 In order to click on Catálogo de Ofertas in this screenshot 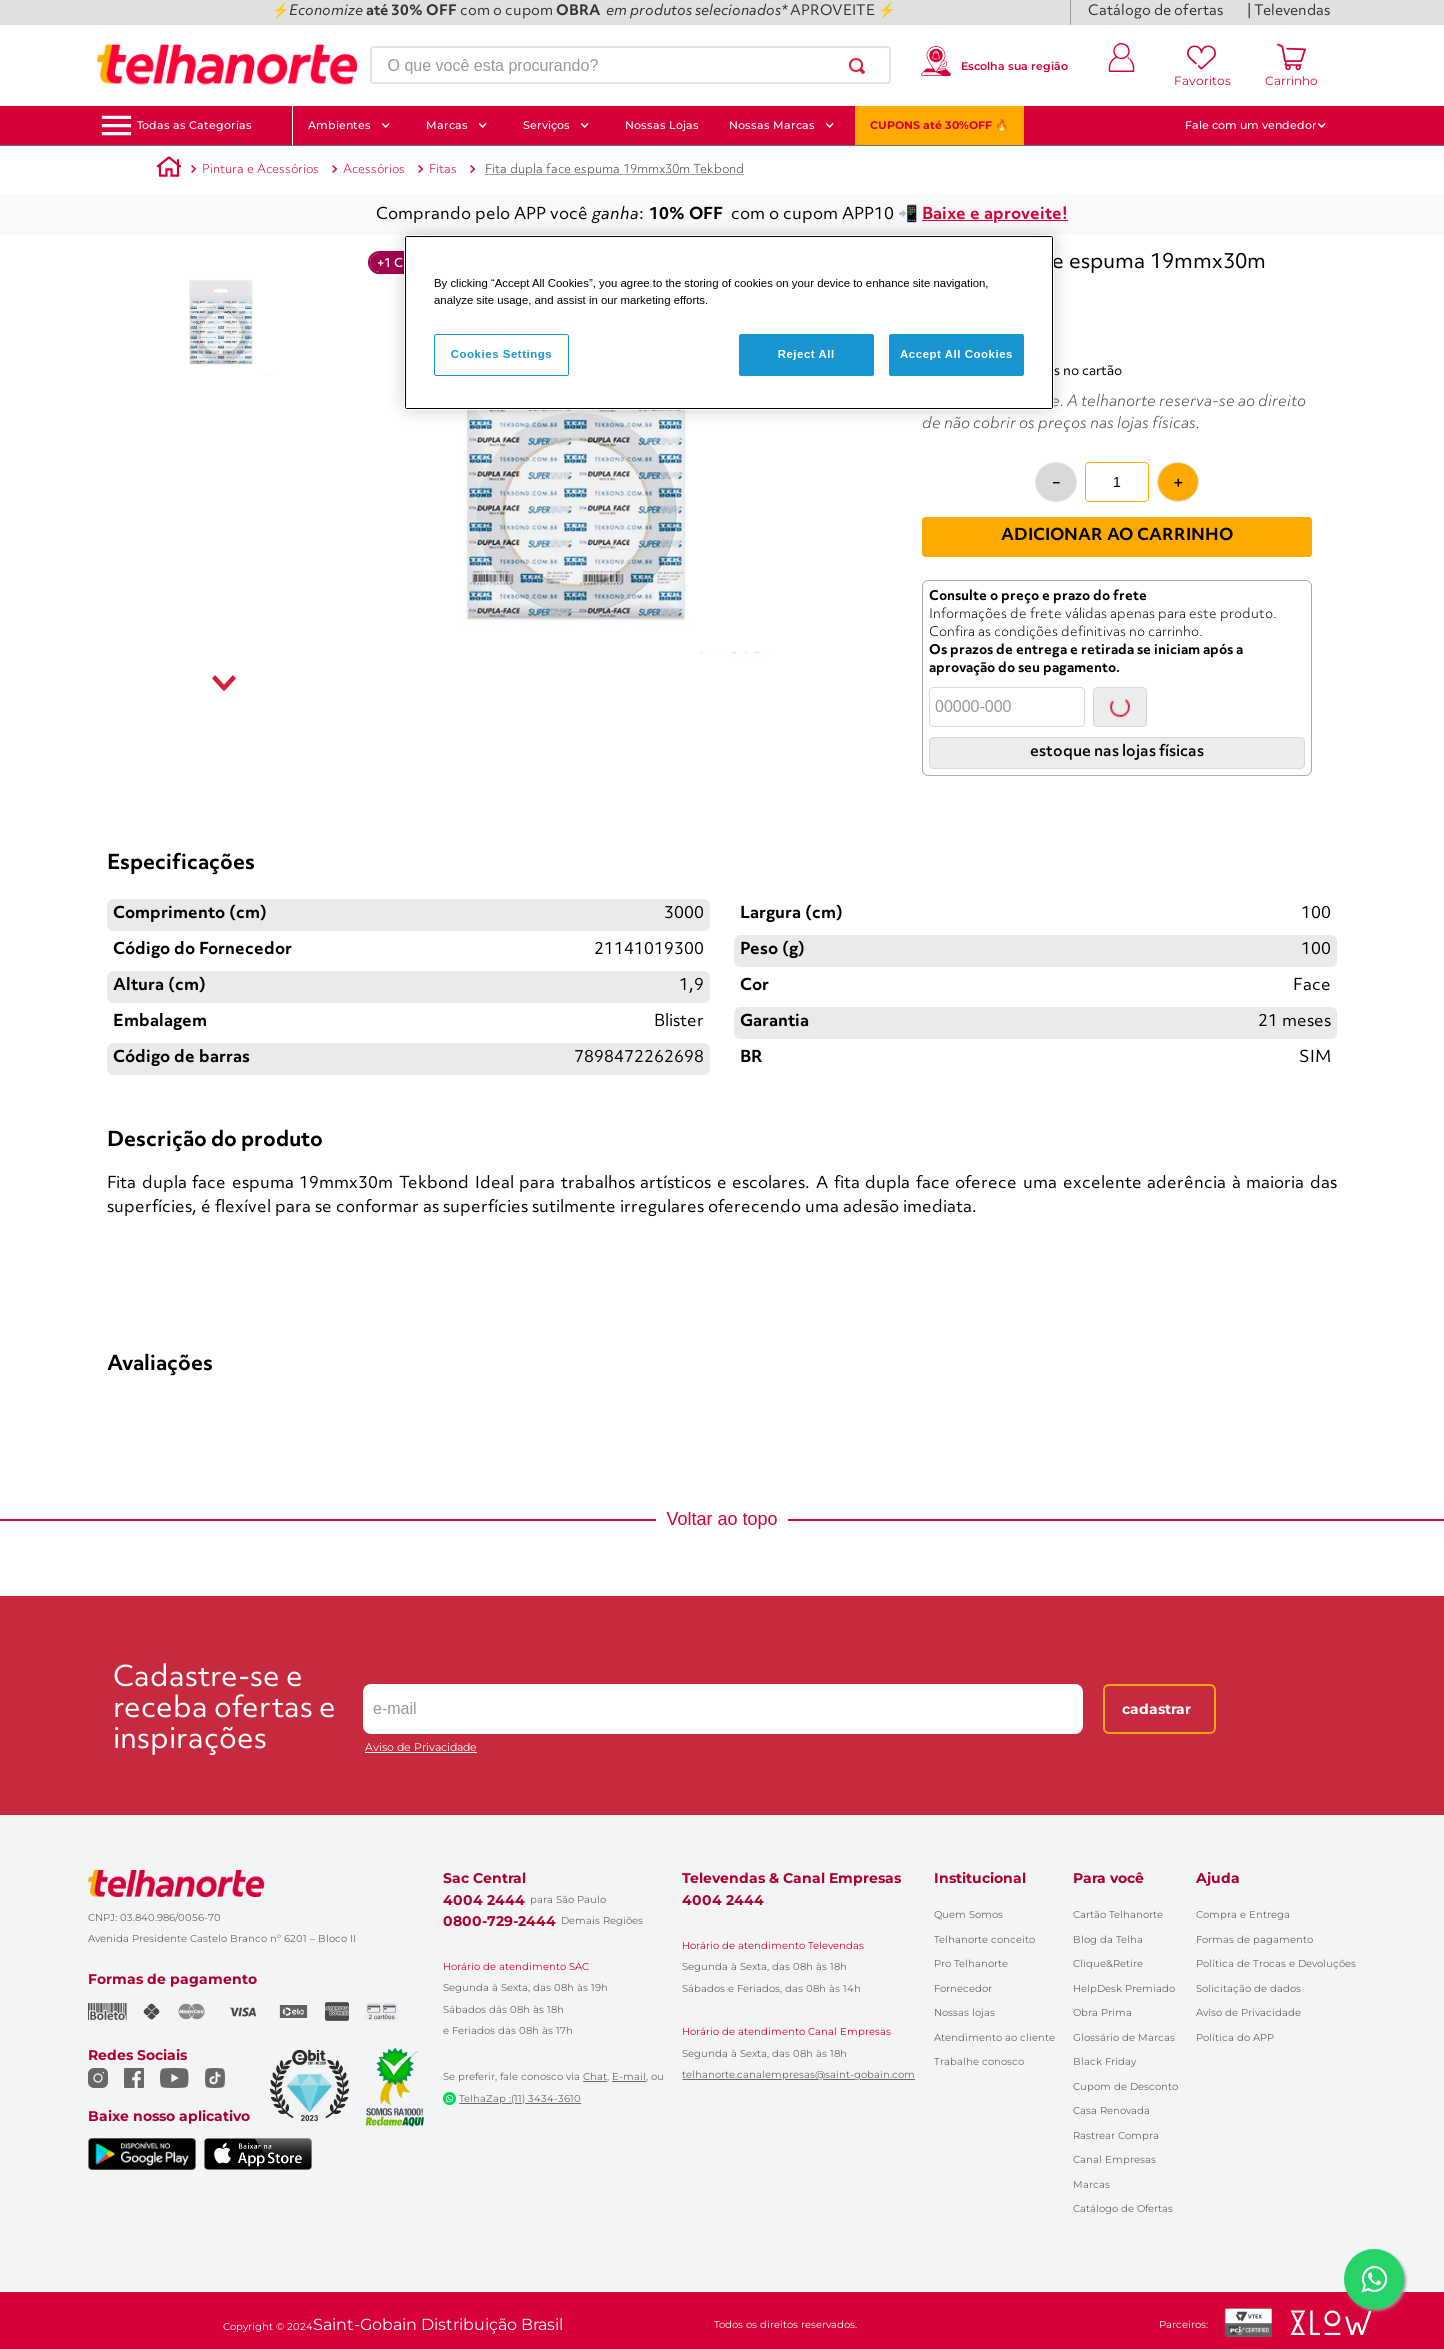, I will do `click(1123, 2208)`.